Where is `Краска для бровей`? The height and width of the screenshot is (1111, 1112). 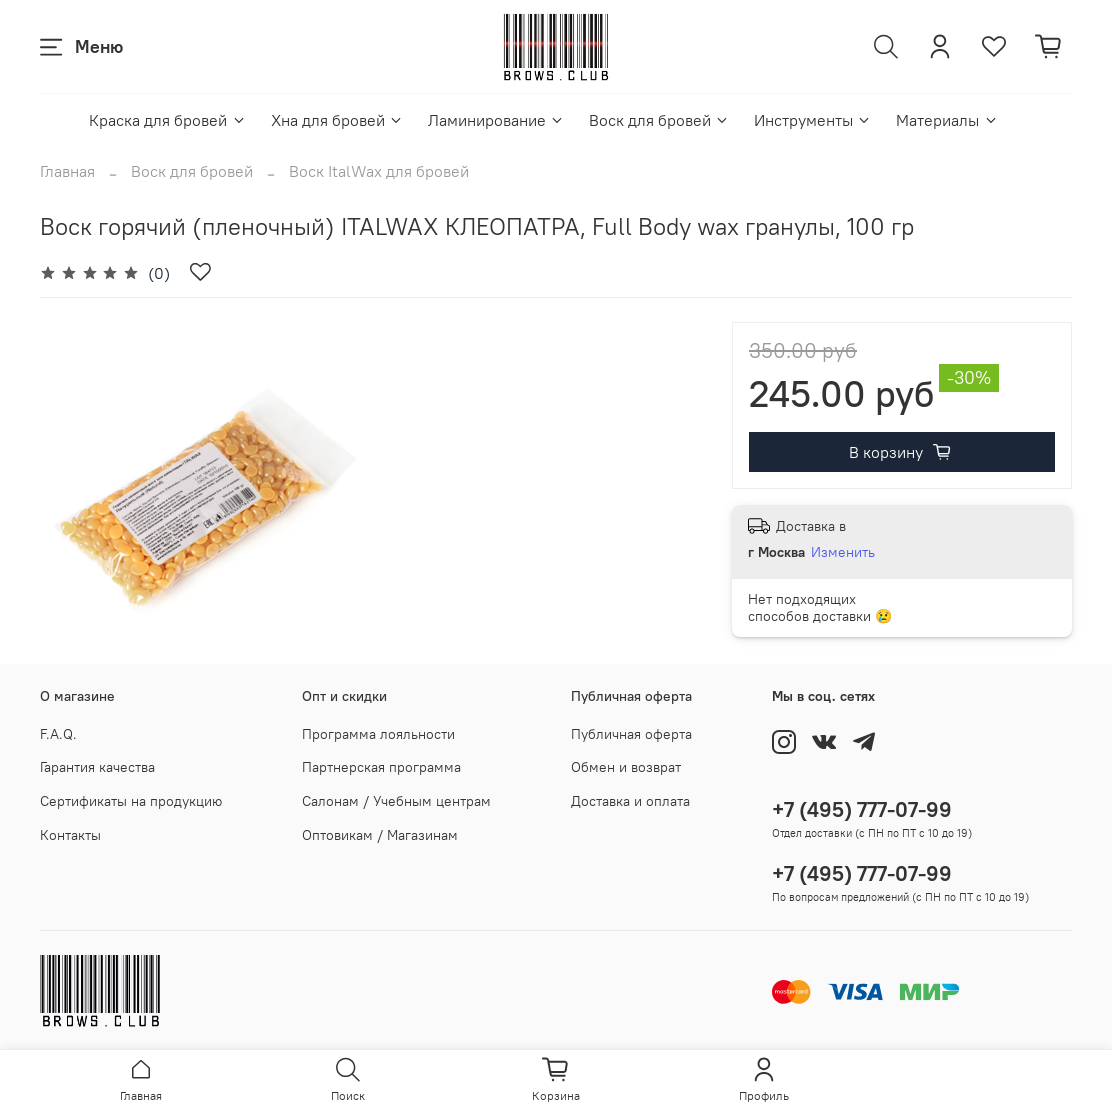 Краска для бровей is located at coordinates (167, 120).